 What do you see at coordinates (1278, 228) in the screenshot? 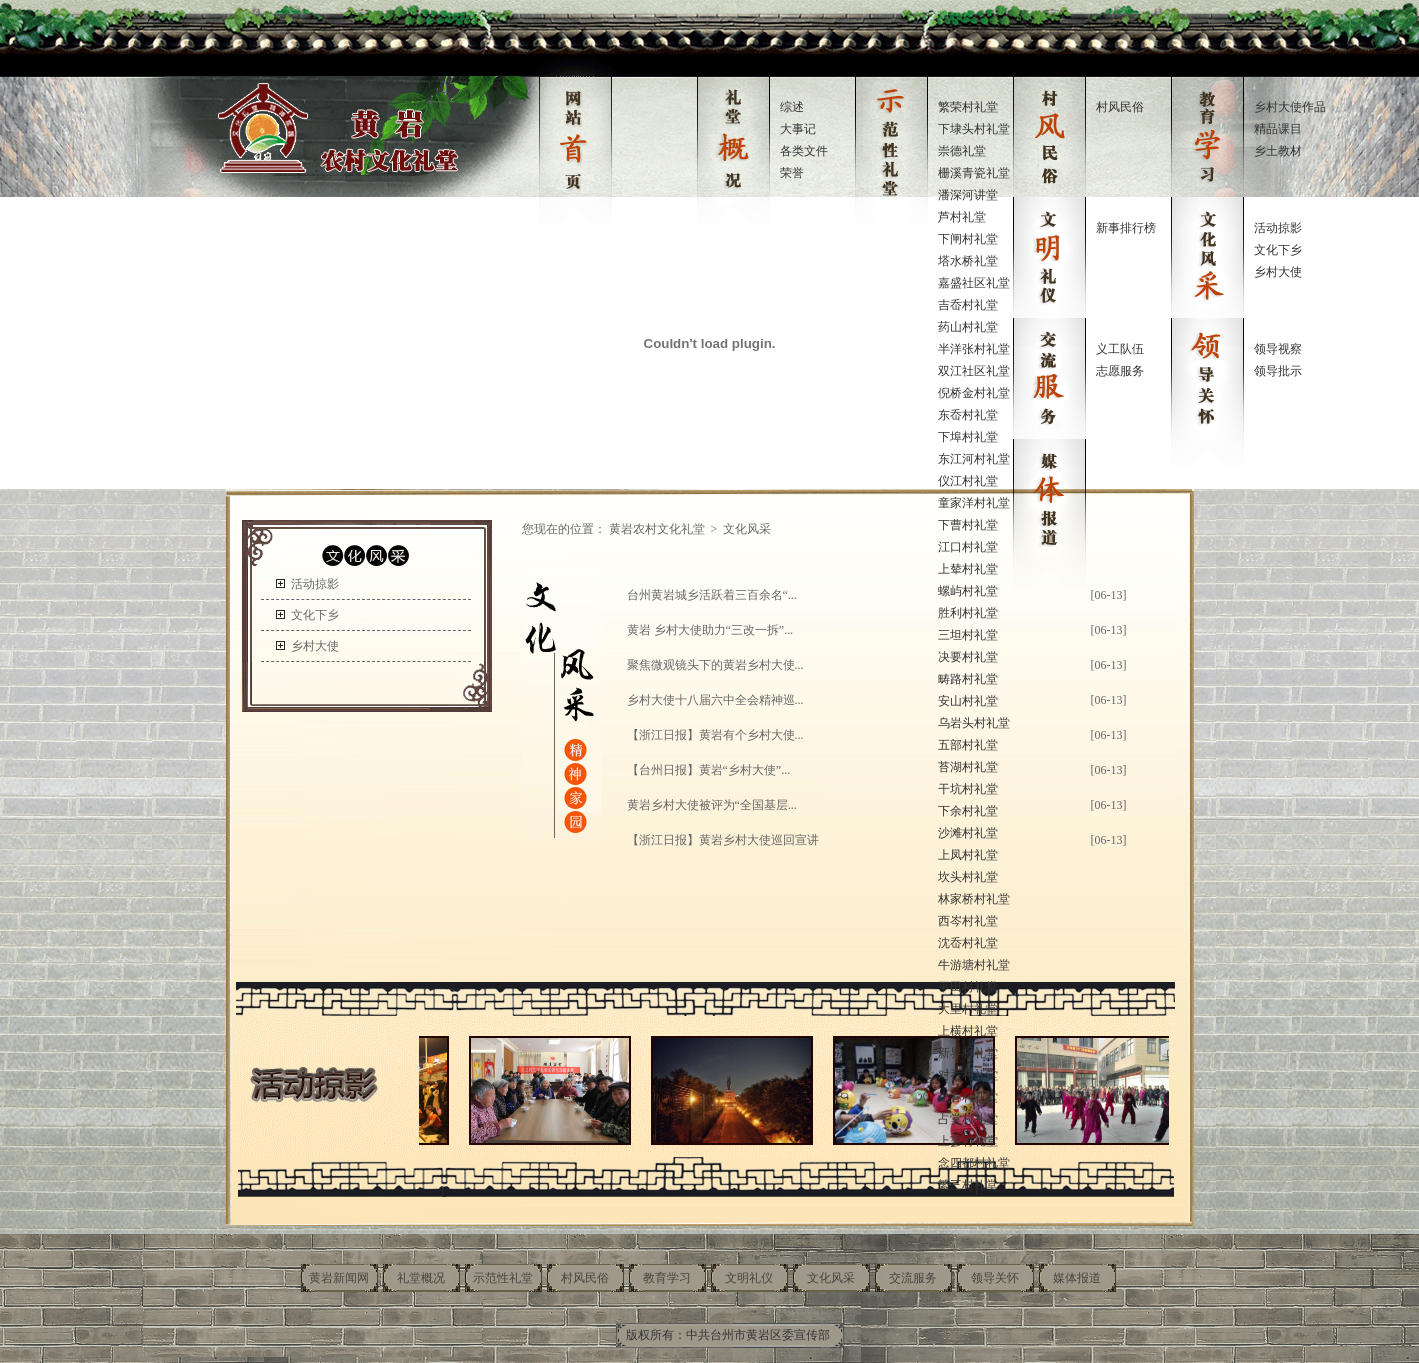
I see `活动掠影` at bounding box center [1278, 228].